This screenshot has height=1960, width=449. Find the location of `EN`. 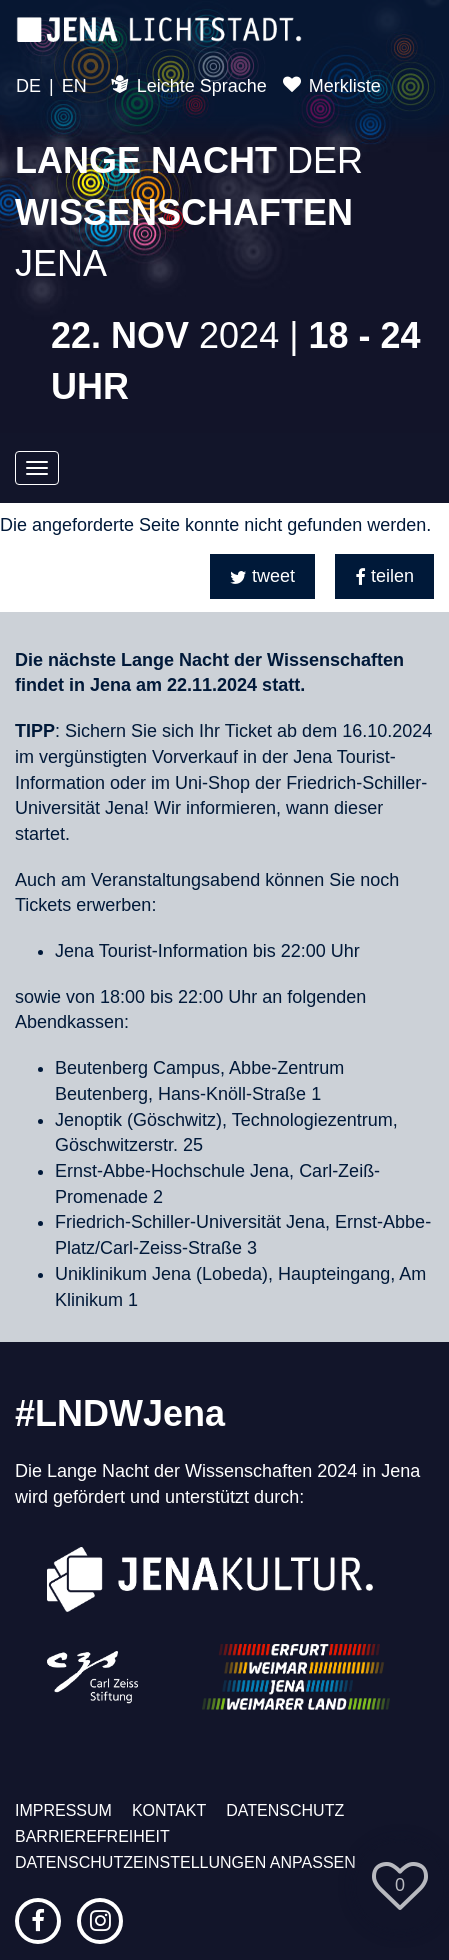

EN is located at coordinates (74, 86).